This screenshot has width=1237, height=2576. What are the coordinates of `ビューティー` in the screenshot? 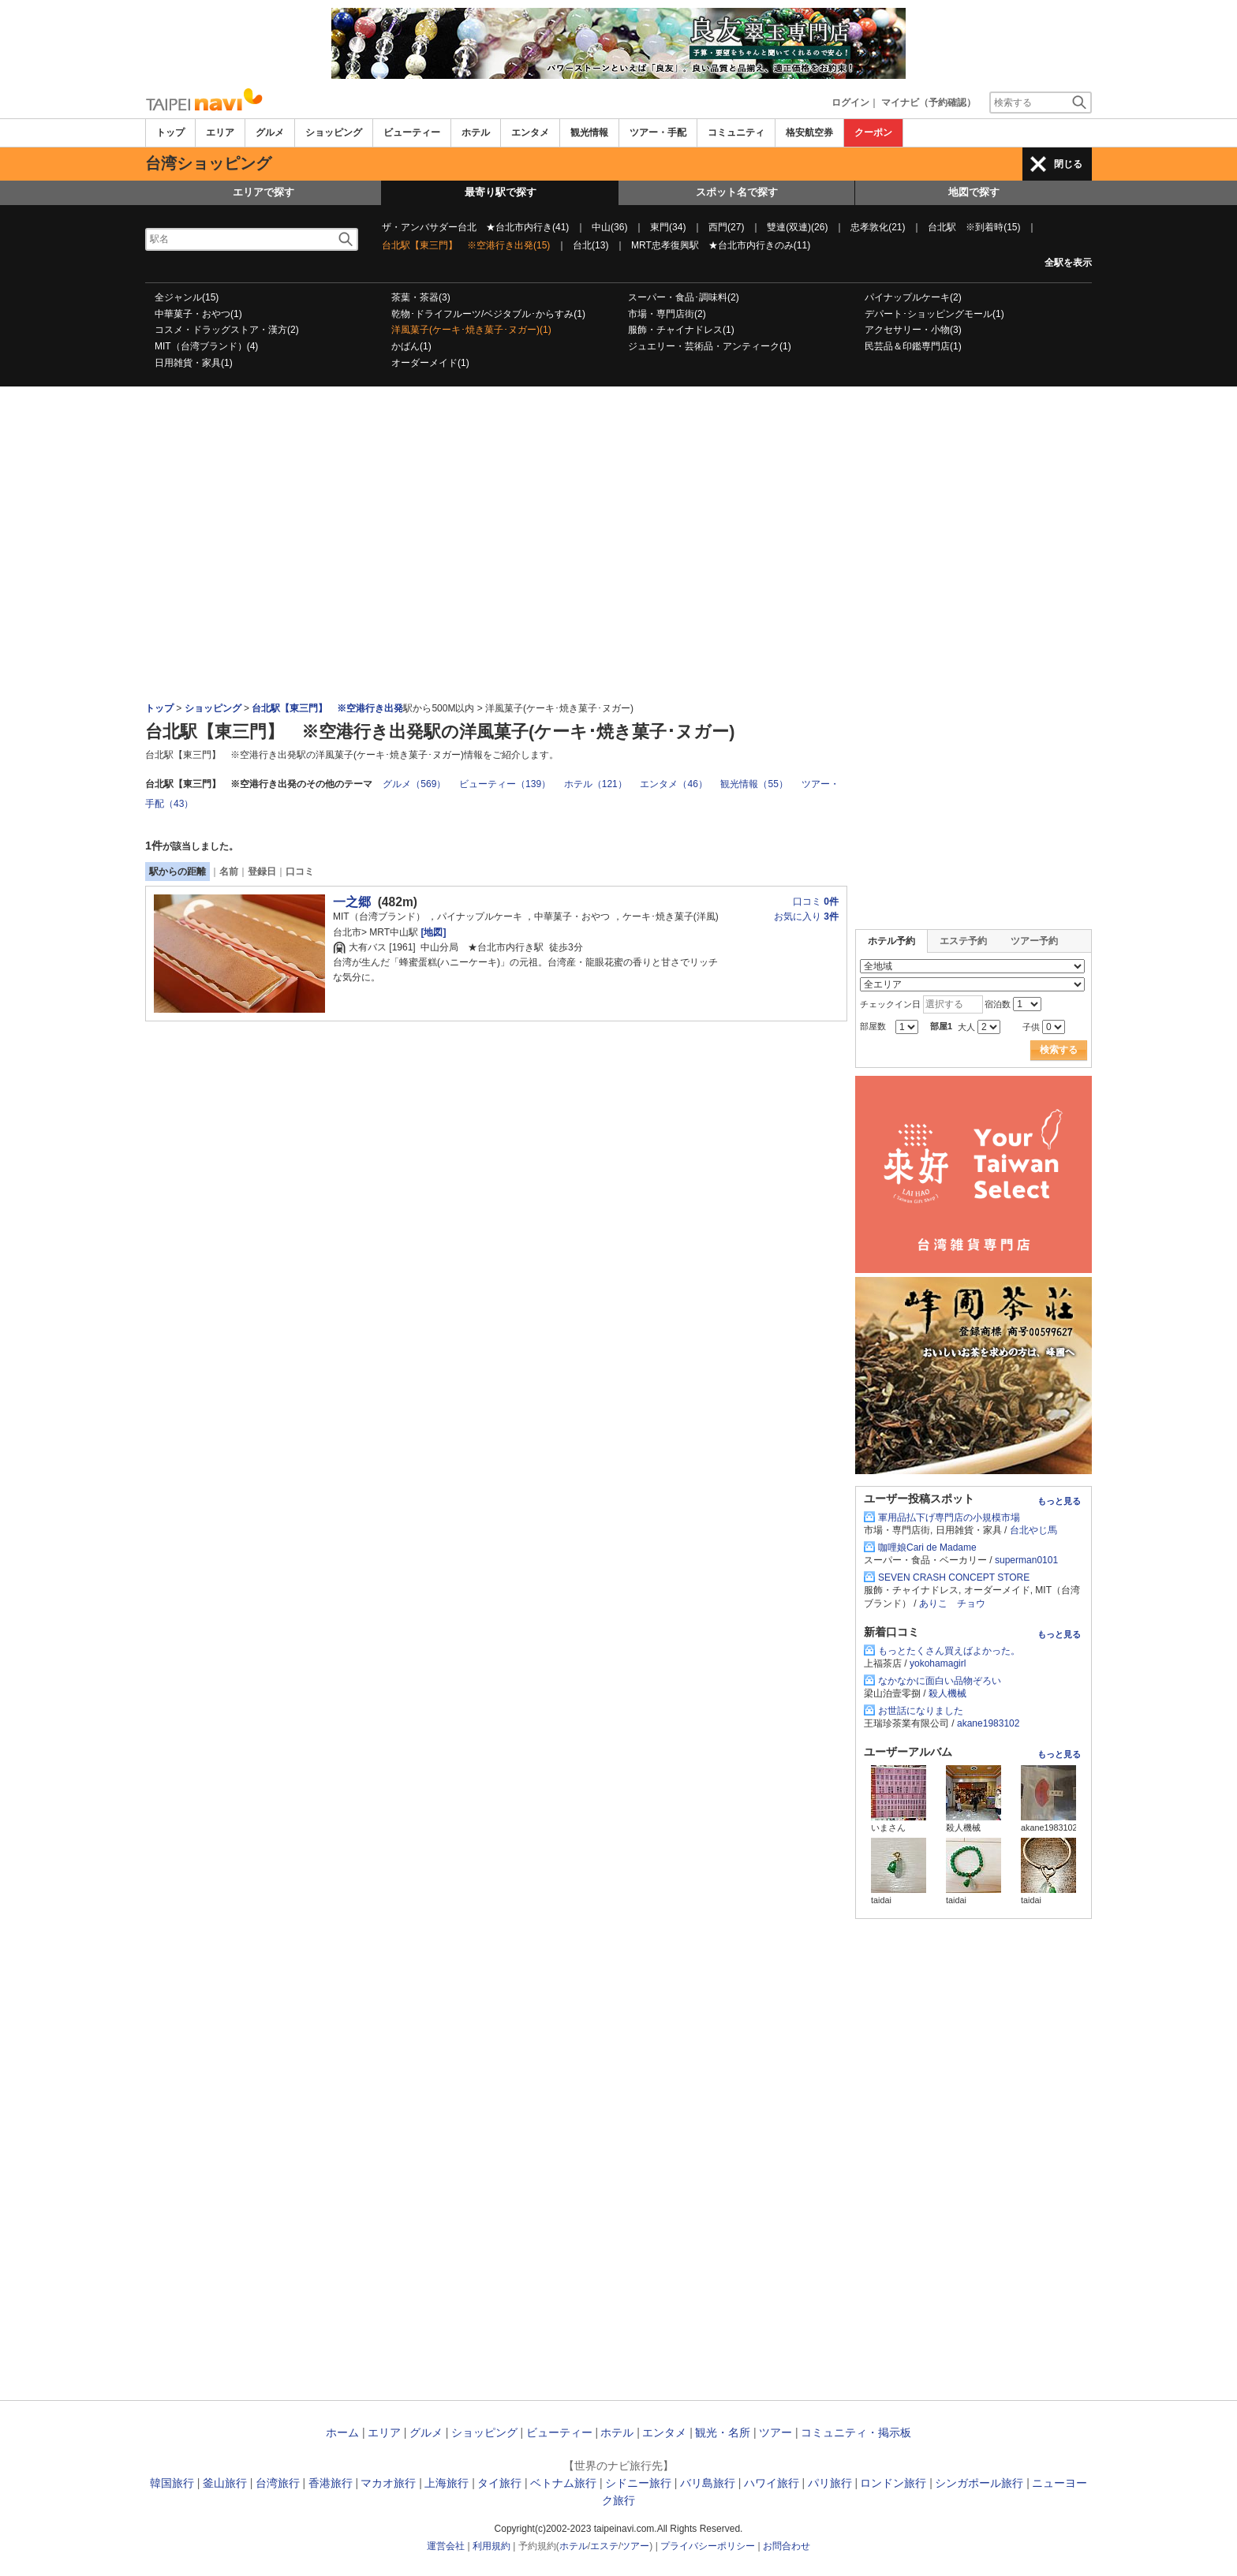 It's located at (411, 132).